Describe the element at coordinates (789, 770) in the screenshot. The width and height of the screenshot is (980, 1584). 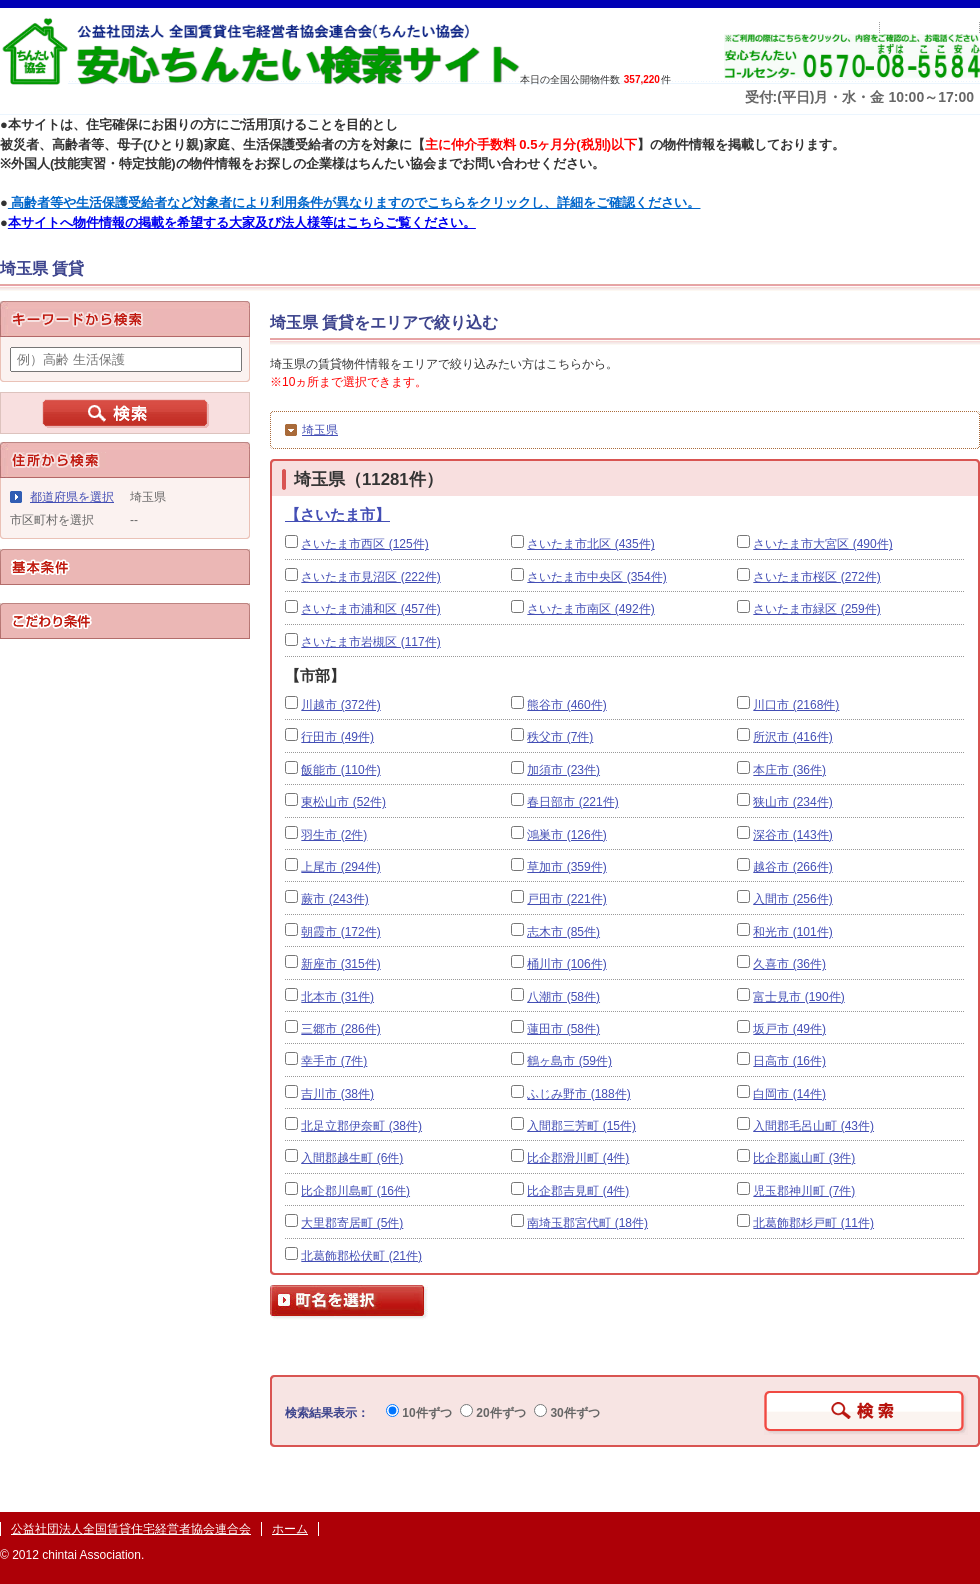
I see `本庄市 (36件)` at that location.